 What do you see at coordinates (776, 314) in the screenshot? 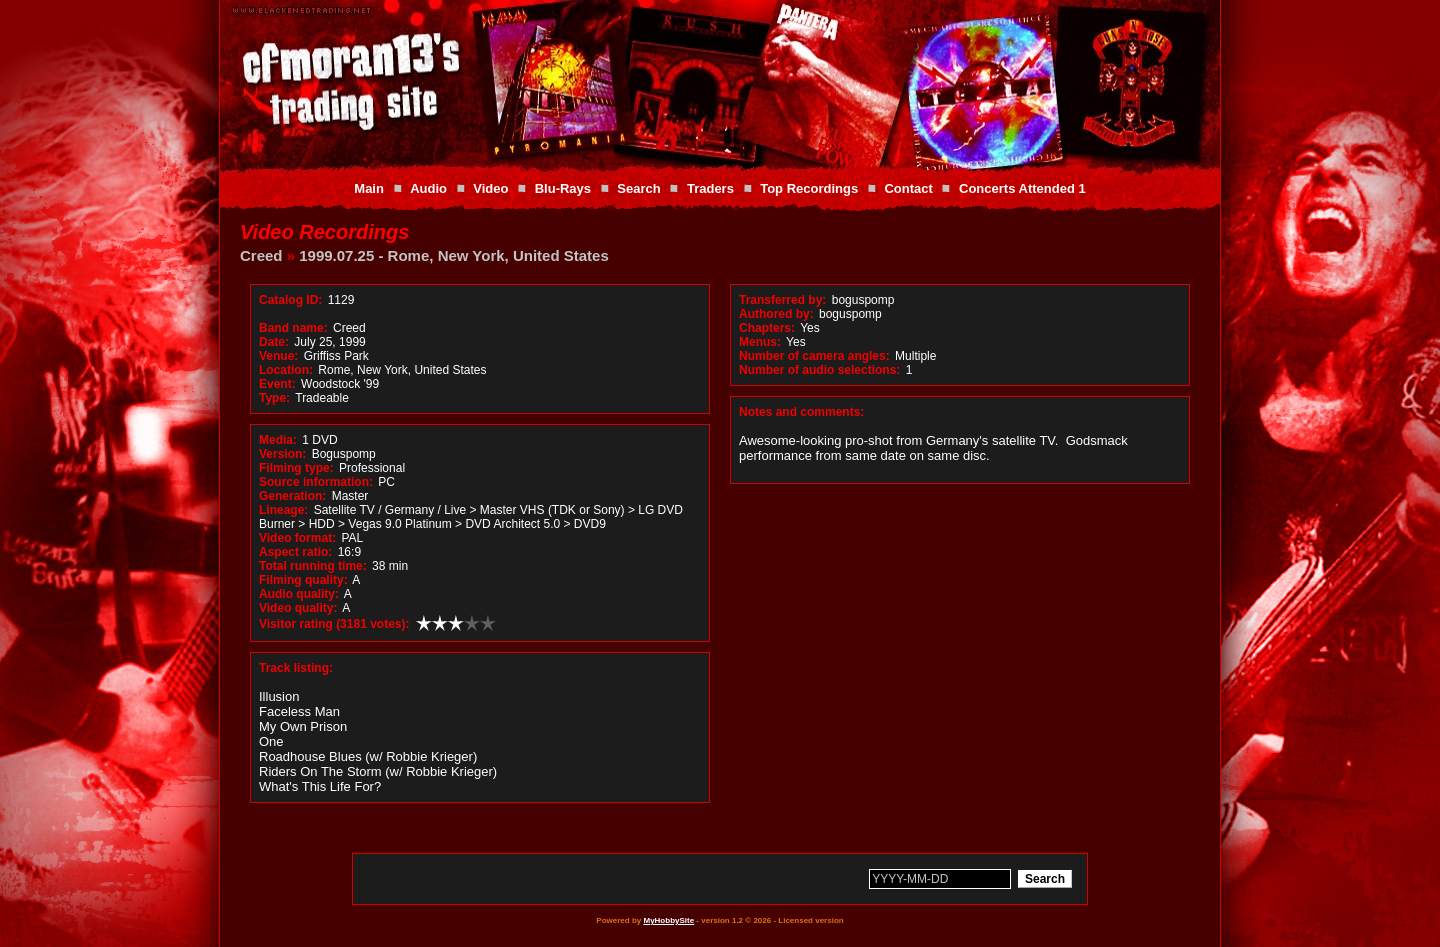
I see `Authored by:` at bounding box center [776, 314].